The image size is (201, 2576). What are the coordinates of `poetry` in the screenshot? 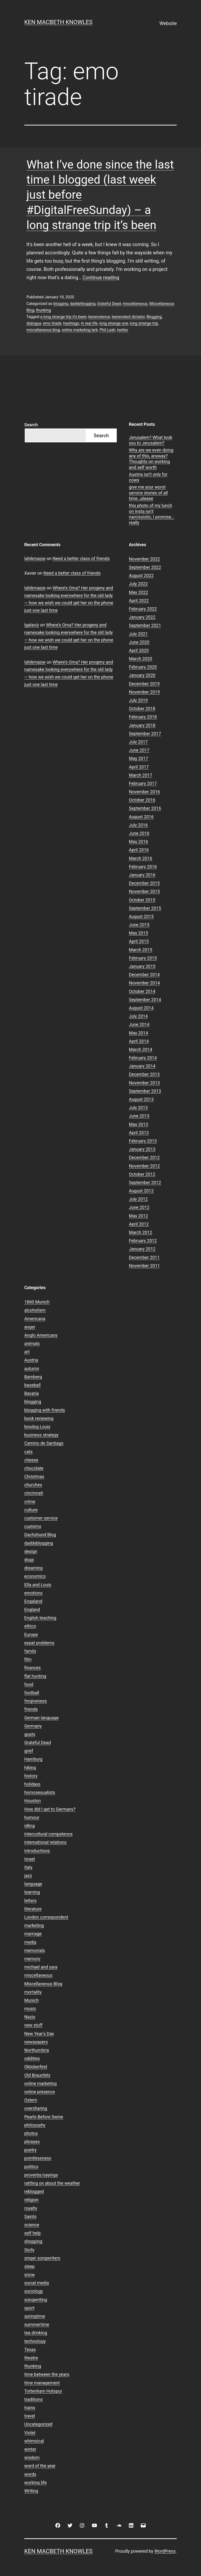 It's located at (30, 2149).